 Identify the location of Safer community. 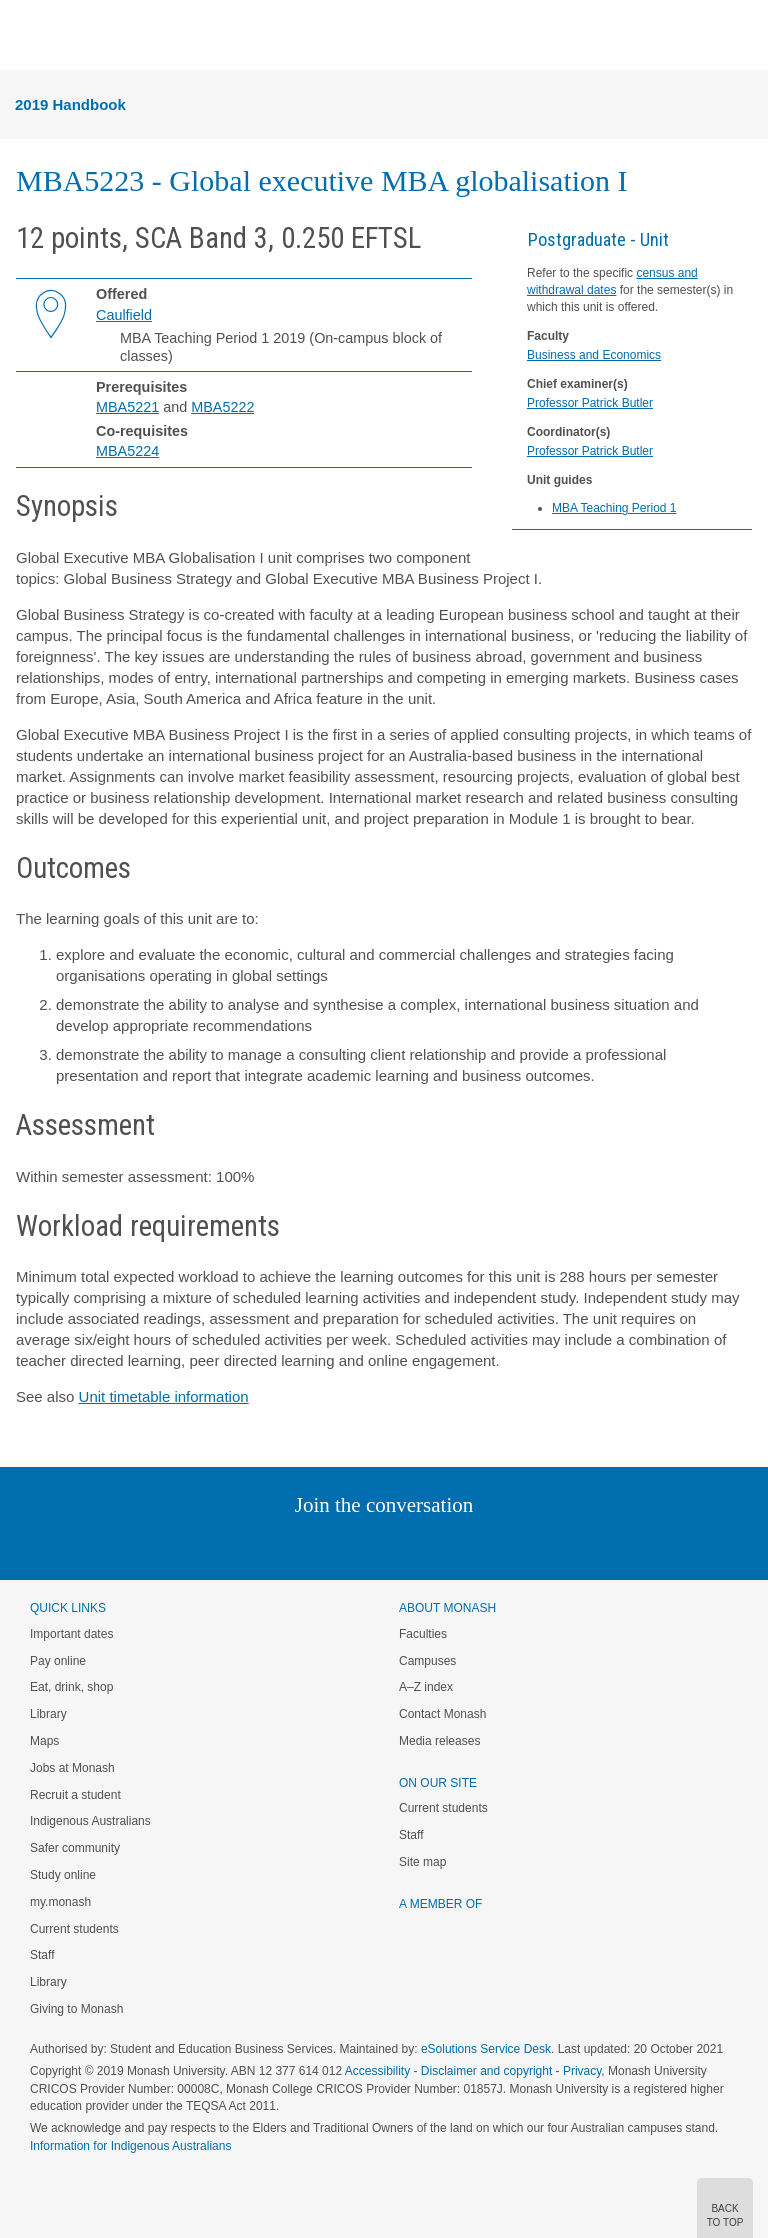
(75, 1848).